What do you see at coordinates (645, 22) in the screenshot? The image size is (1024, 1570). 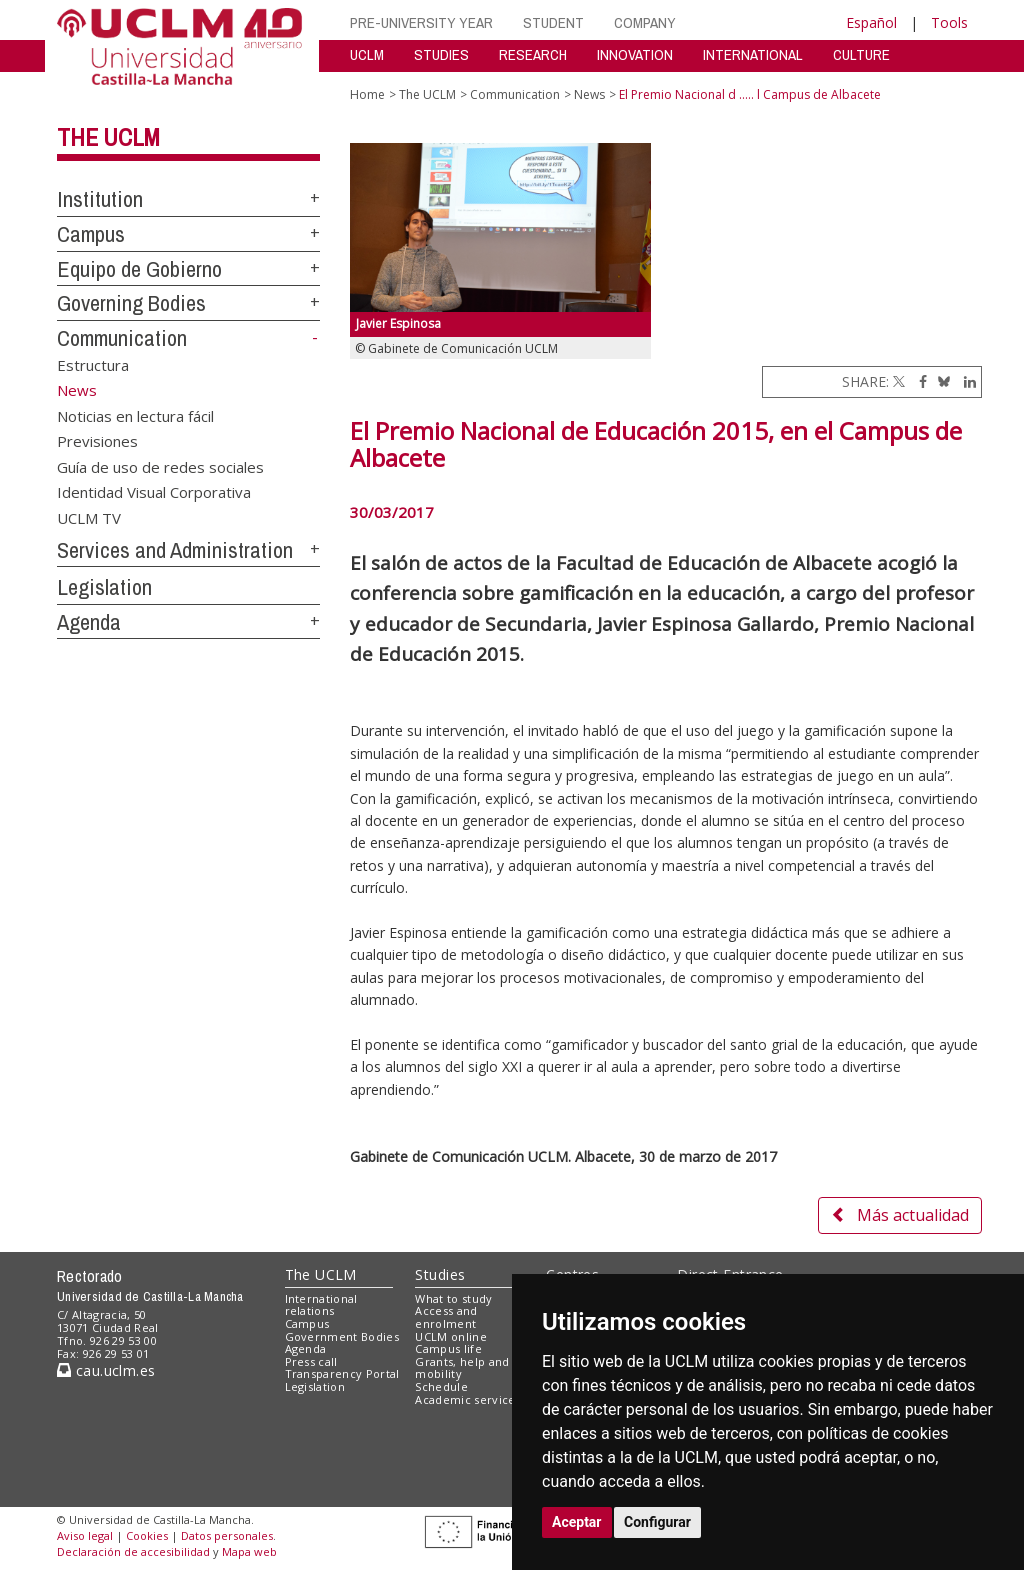 I see `COMPANY` at bounding box center [645, 22].